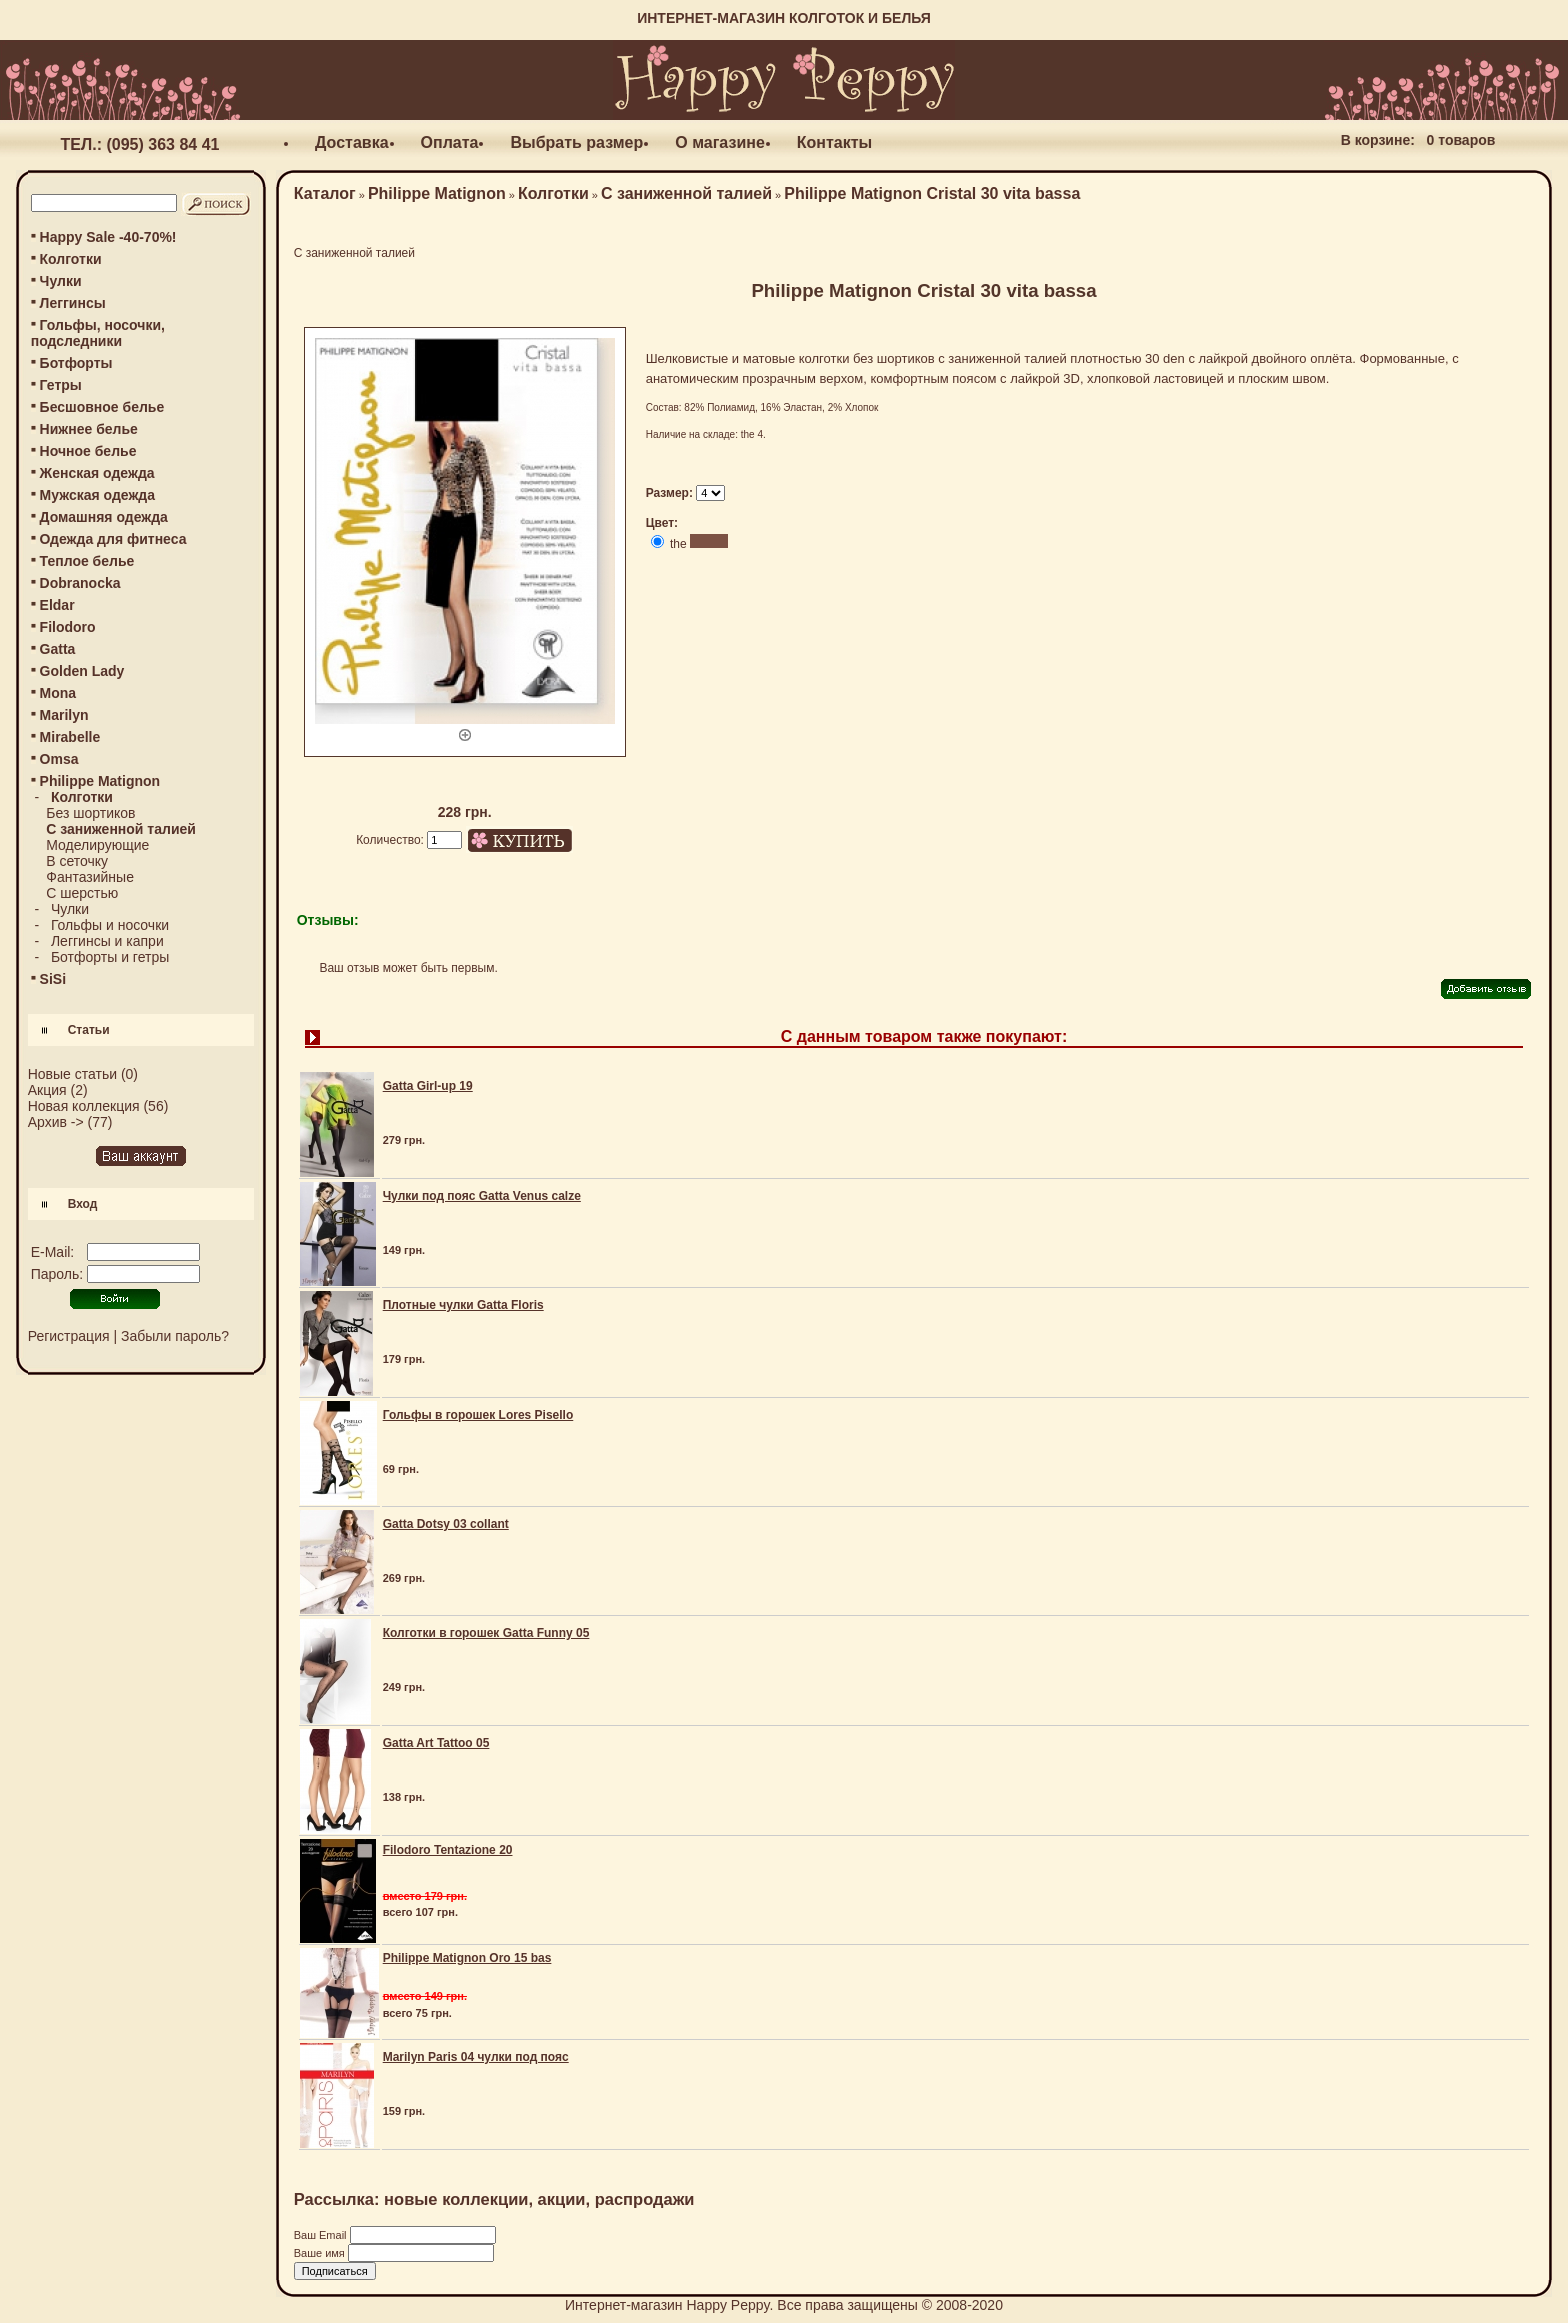 The height and width of the screenshot is (2323, 1568). I want to click on Плотные чулки Gatta Floris, so click(463, 1305).